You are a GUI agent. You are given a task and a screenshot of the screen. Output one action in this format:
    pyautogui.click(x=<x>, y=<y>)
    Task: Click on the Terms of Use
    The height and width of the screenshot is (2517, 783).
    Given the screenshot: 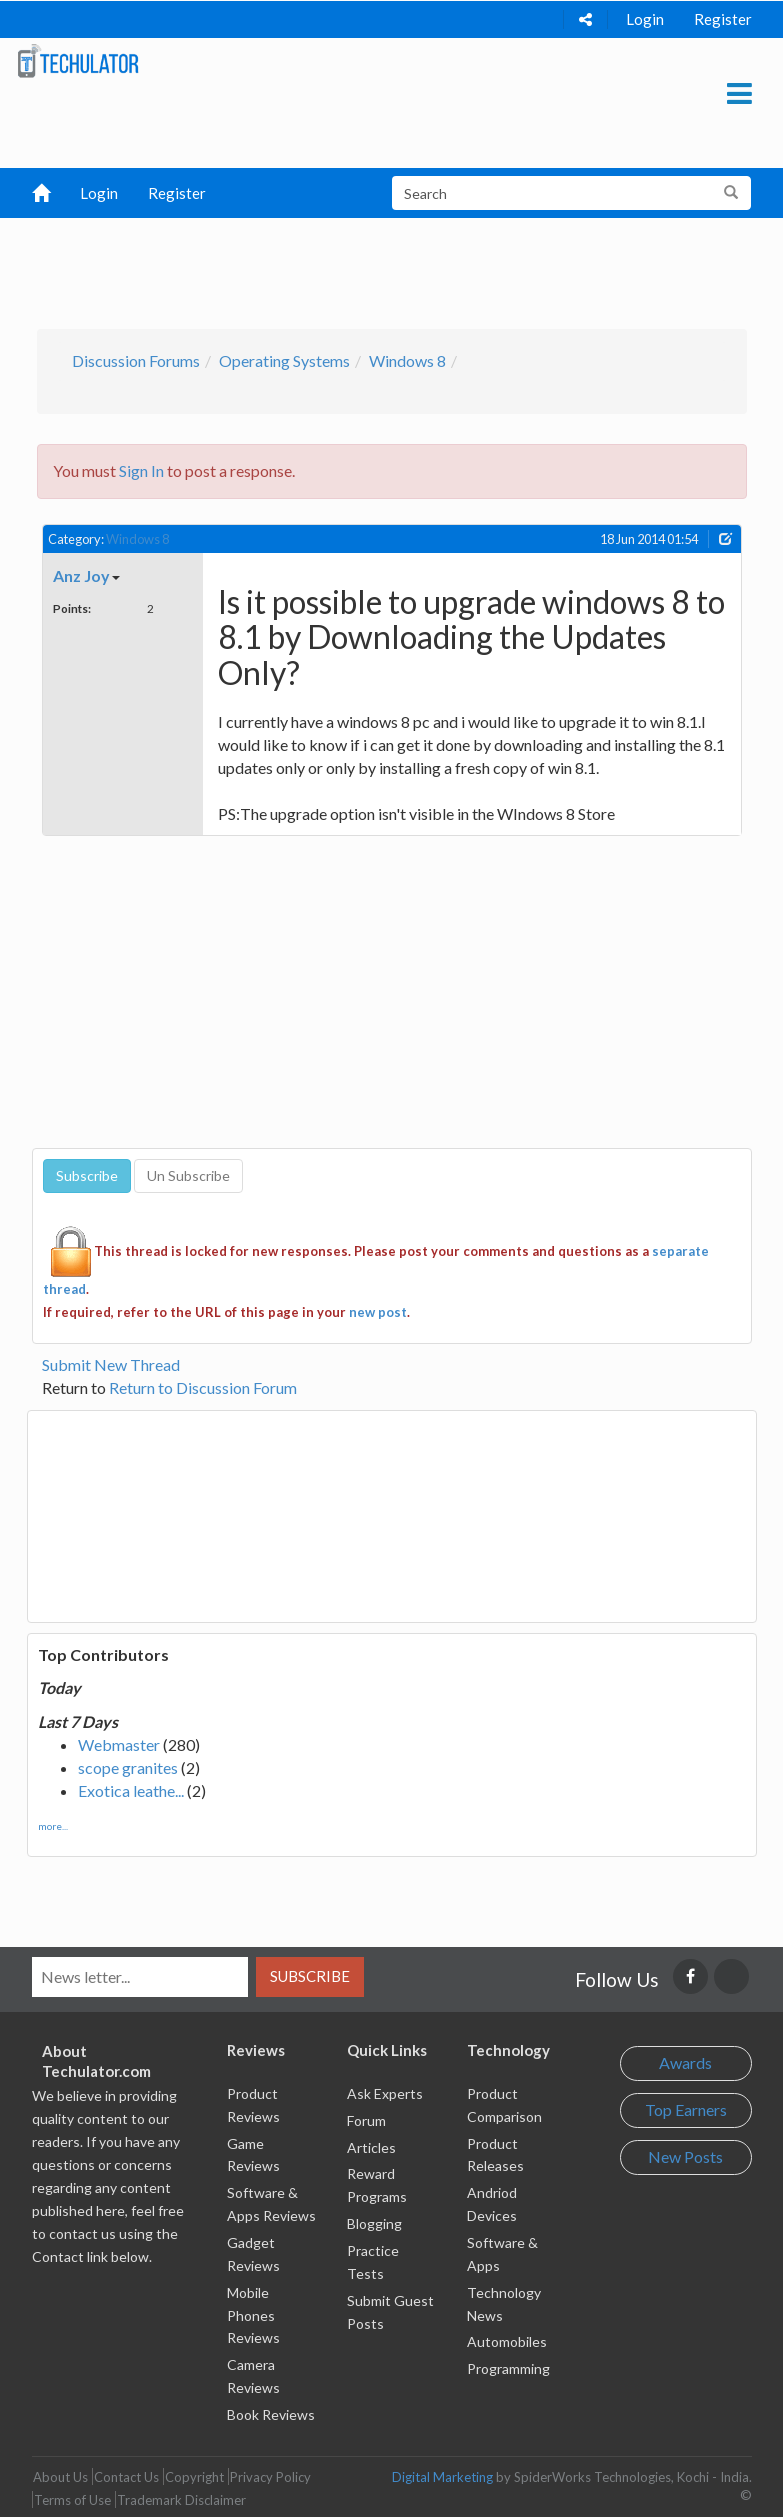 What is the action you would take?
    pyautogui.click(x=72, y=2500)
    